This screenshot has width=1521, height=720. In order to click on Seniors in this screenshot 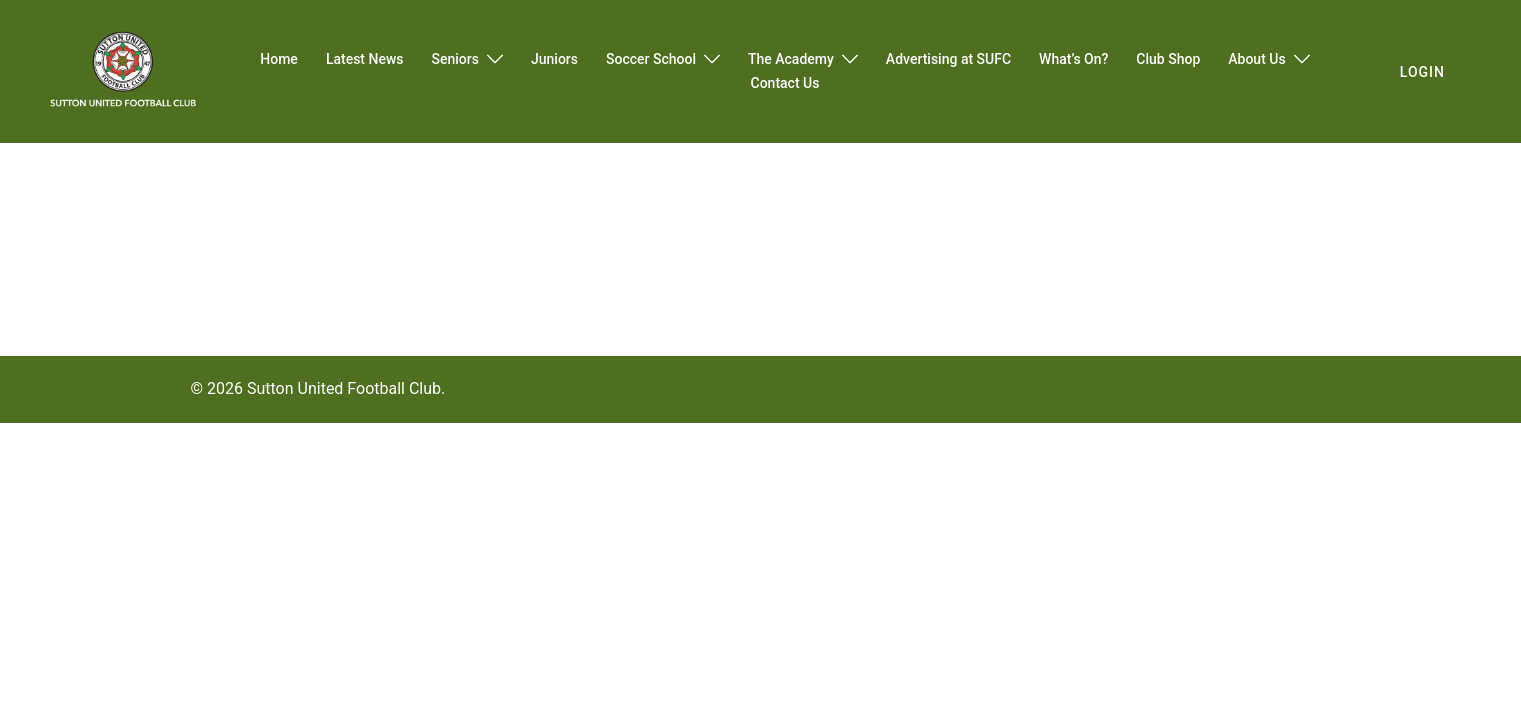, I will do `click(455, 59)`.